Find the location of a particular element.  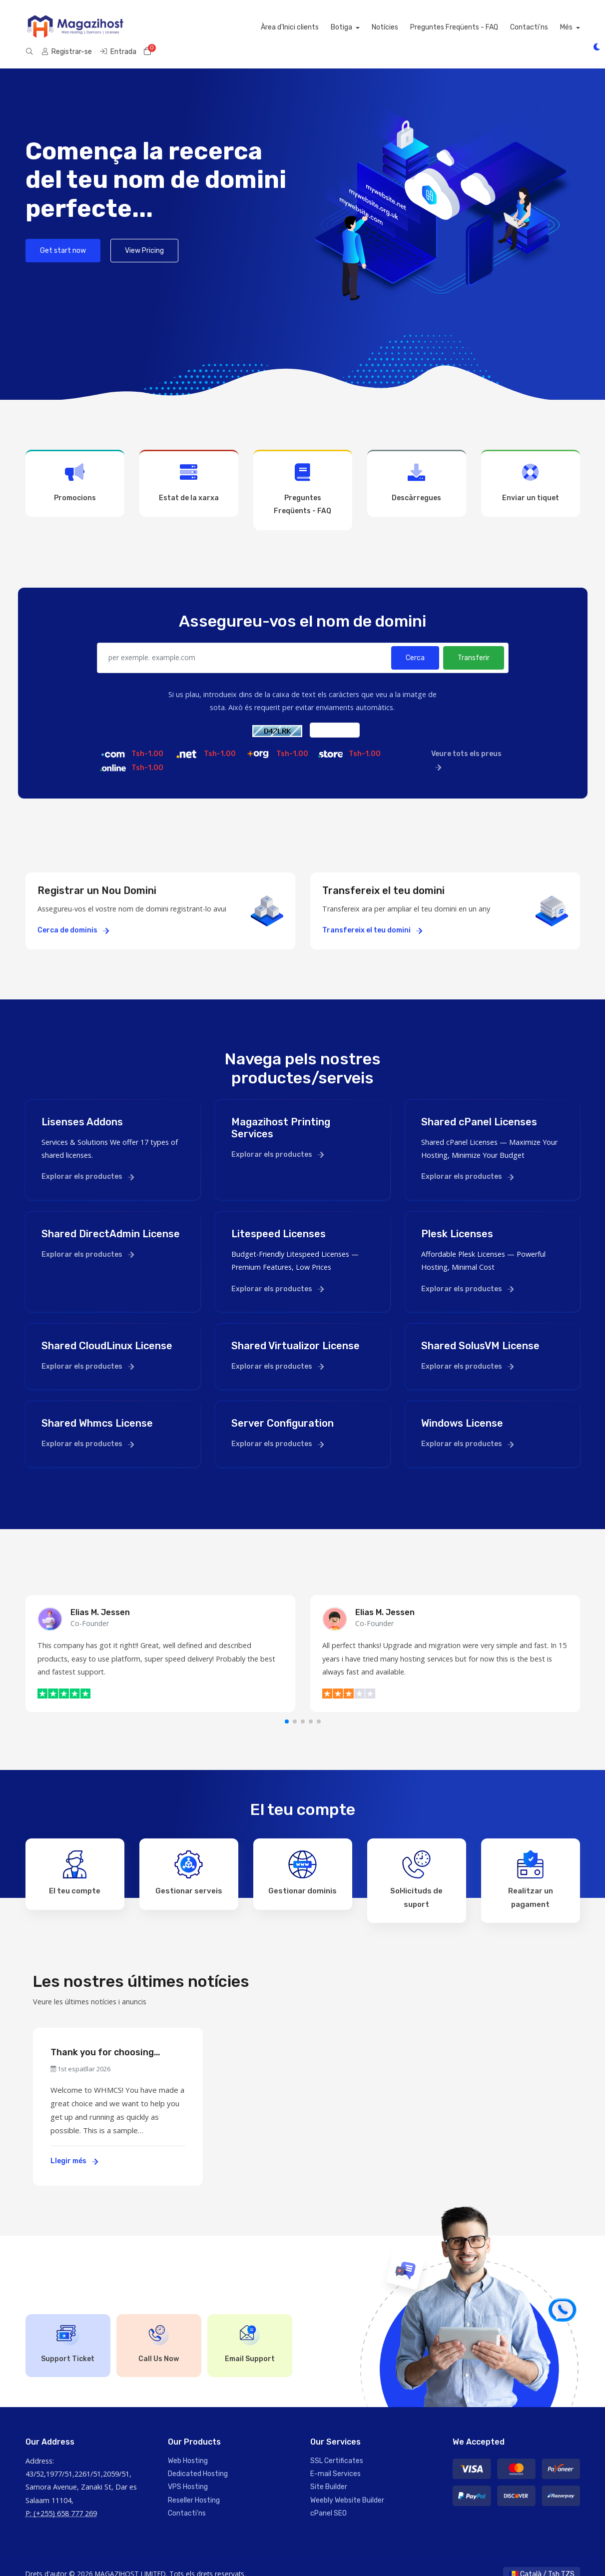

Transferir is located at coordinates (474, 644).